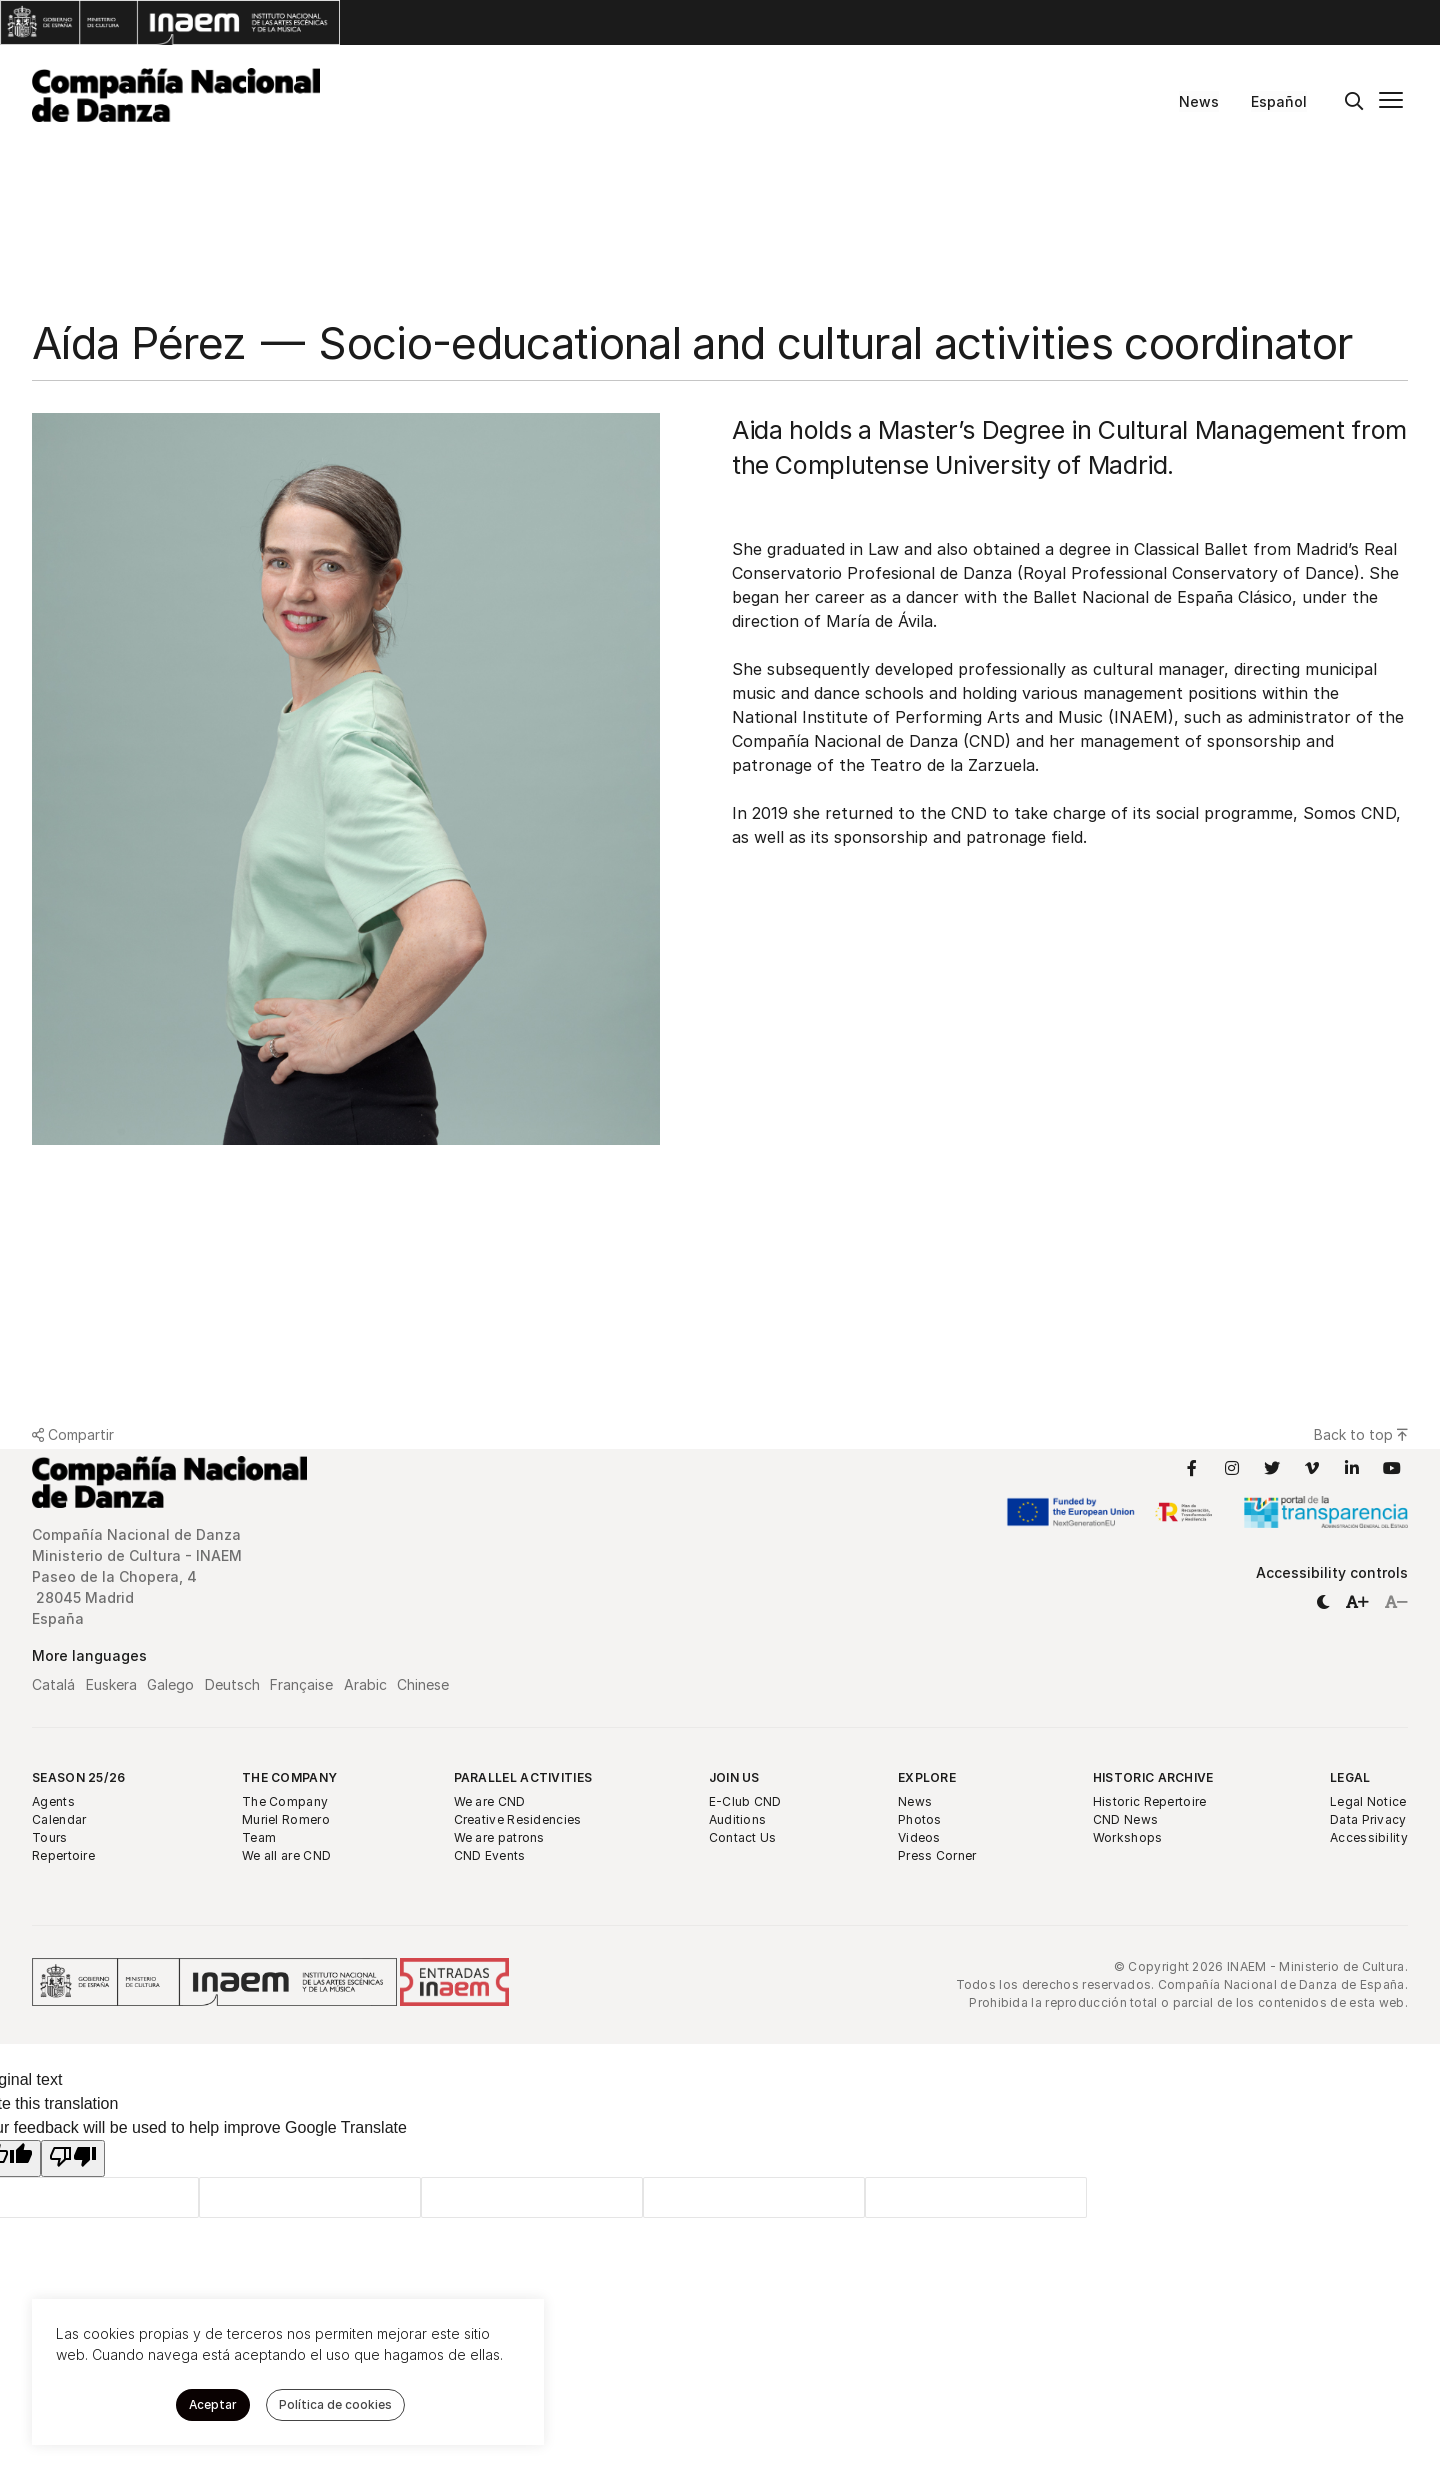 Image resolution: width=1440 pixels, height=2477 pixels. I want to click on Repertoire, so click(63, 1855).